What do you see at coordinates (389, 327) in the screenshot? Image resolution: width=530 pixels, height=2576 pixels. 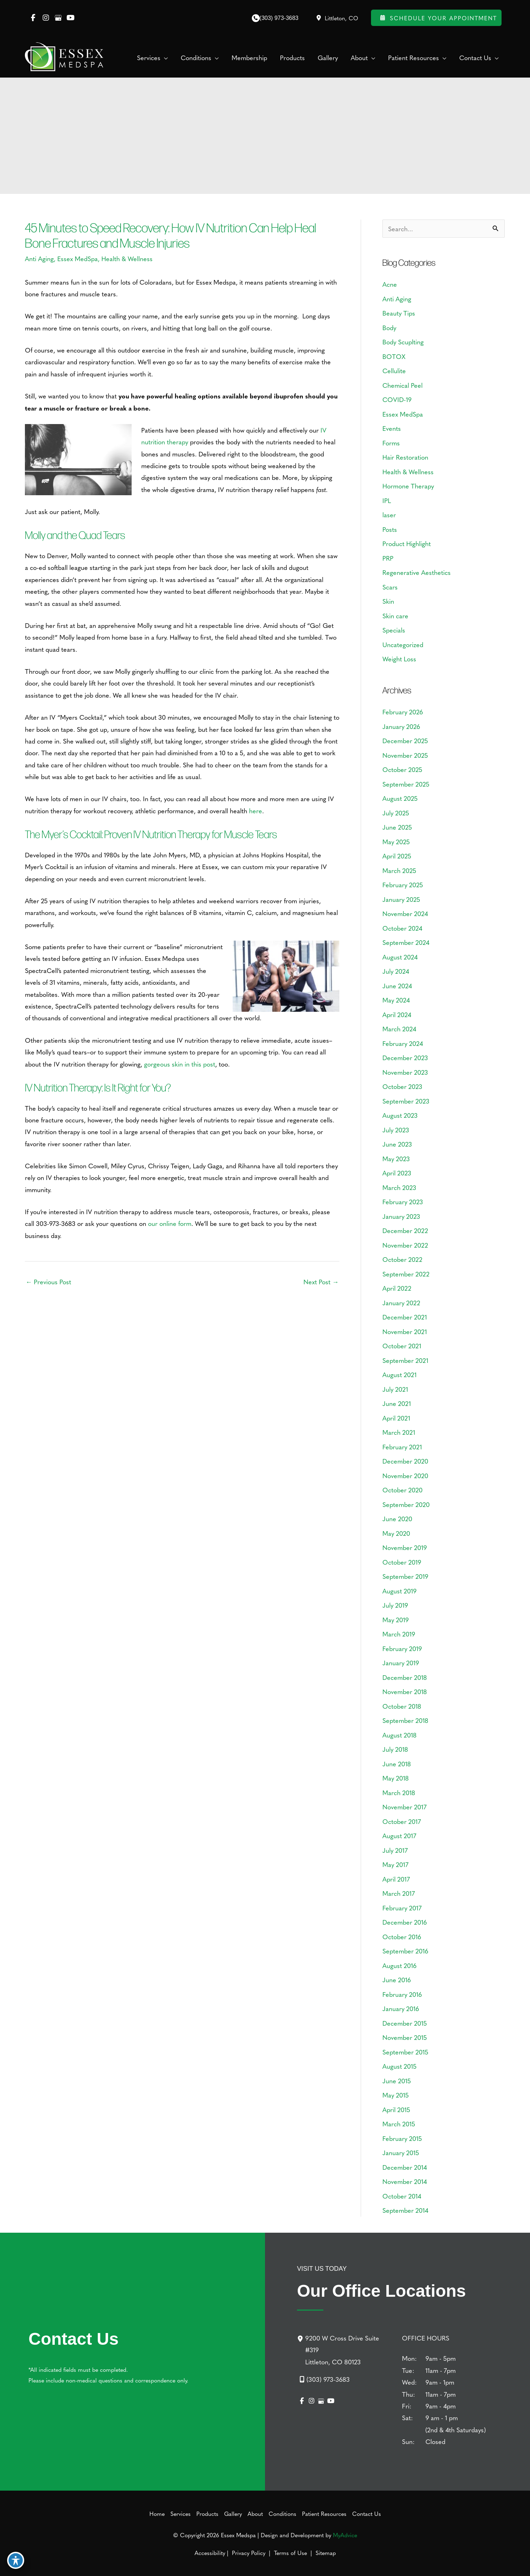 I see `Body` at bounding box center [389, 327].